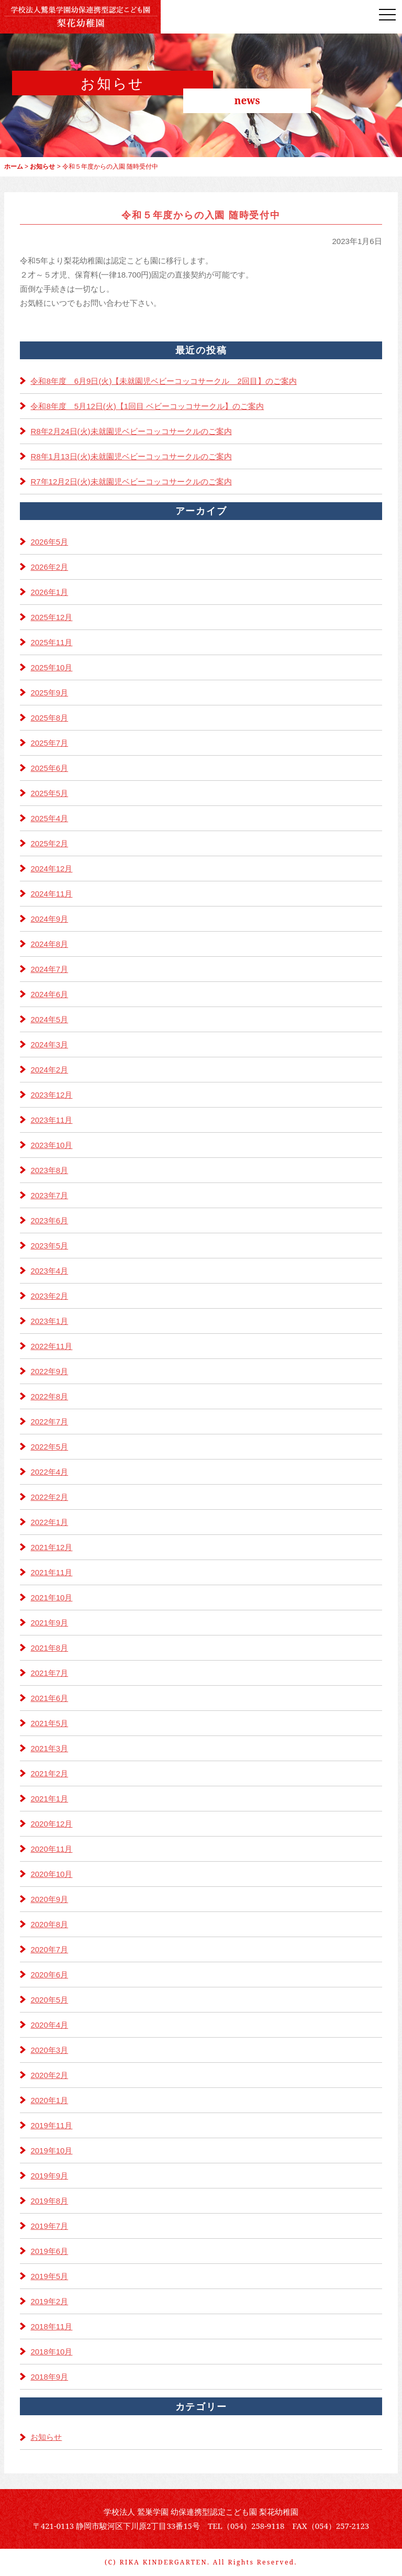 The image size is (402, 2576). What do you see at coordinates (163, 381) in the screenshot?
I see `令和8年度 6月9日(火)【未就園児ベビーコッコサークル 2回目】のご案内` at bounding box center [163, 381].